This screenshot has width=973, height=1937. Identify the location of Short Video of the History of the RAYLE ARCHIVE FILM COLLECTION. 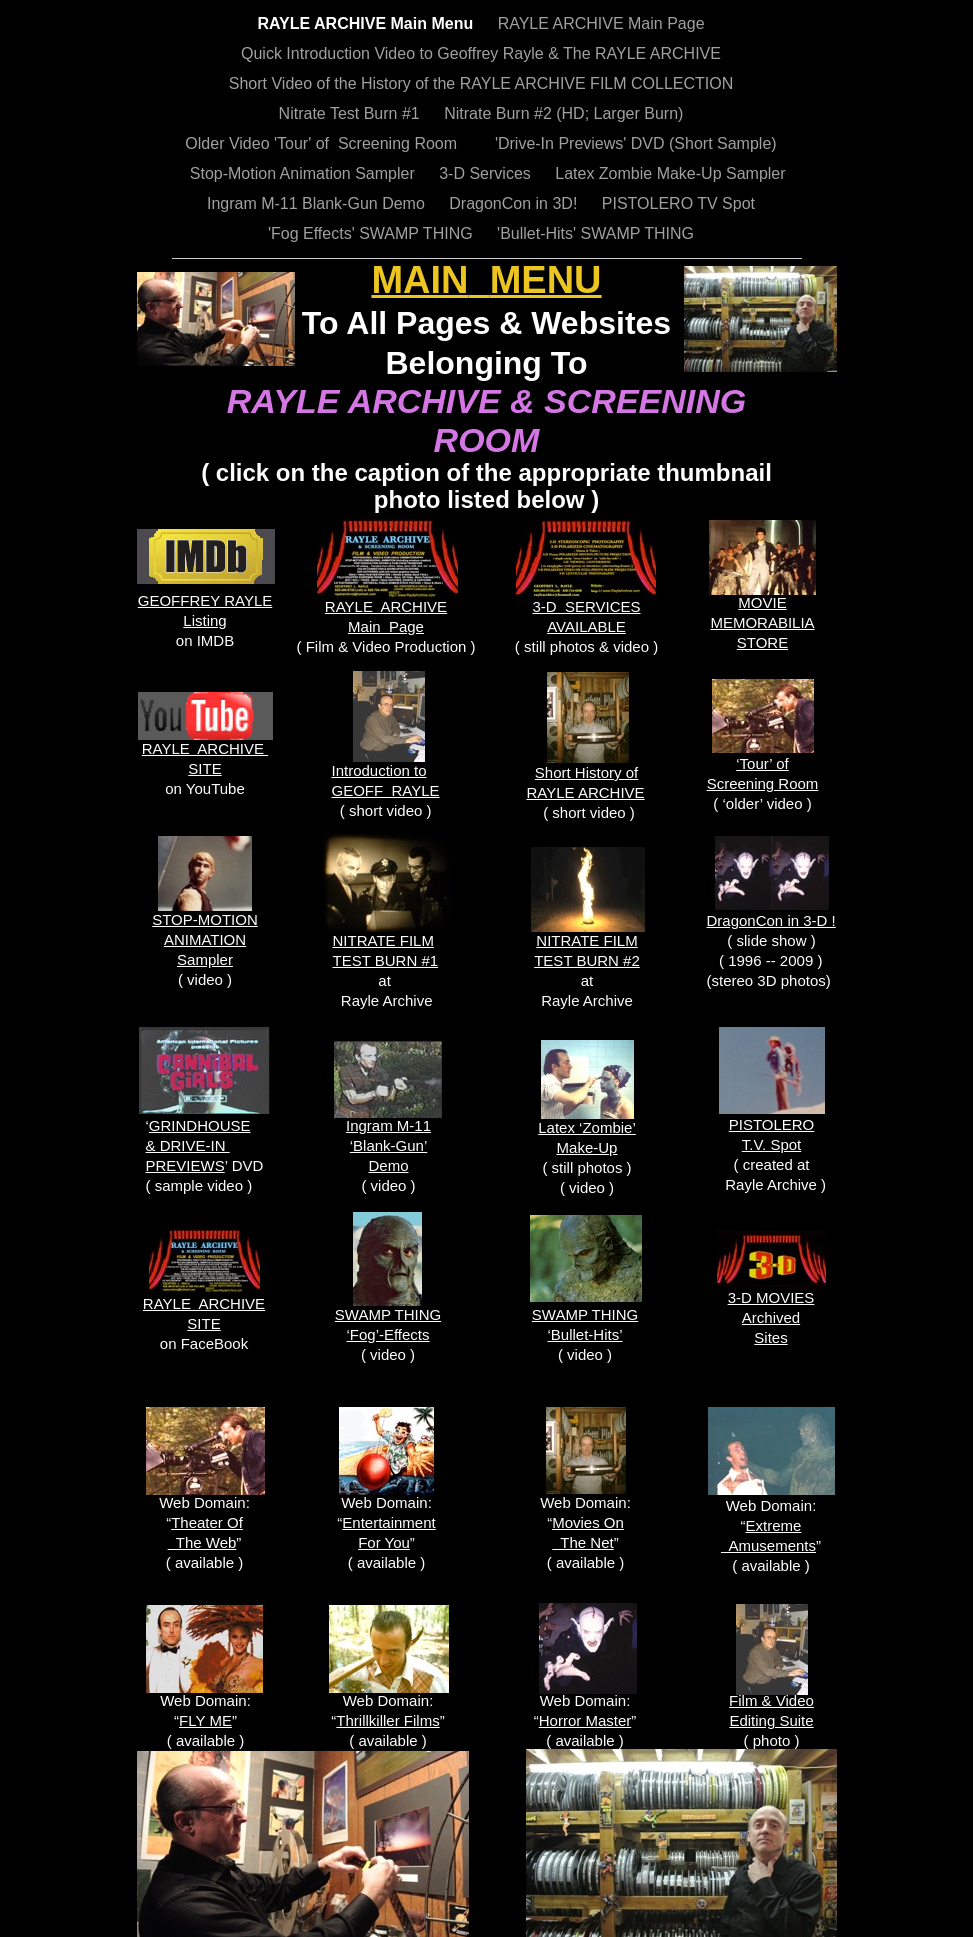
(481, 83).